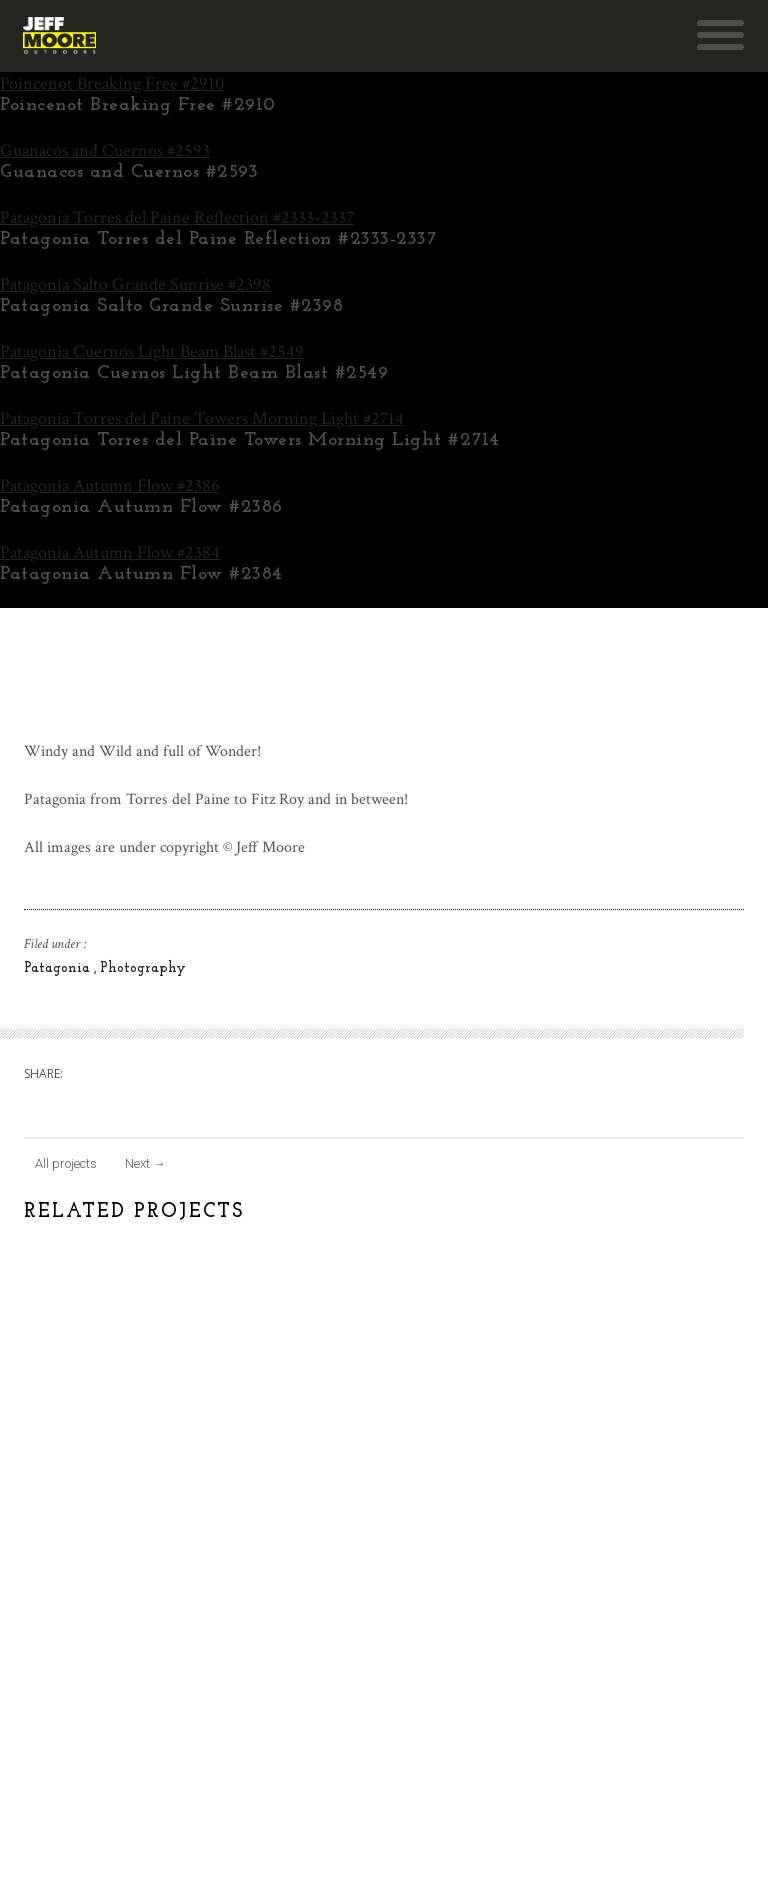  I want to click on Patagonia Salto Grande Sunrise #2398, so click(135, 284).